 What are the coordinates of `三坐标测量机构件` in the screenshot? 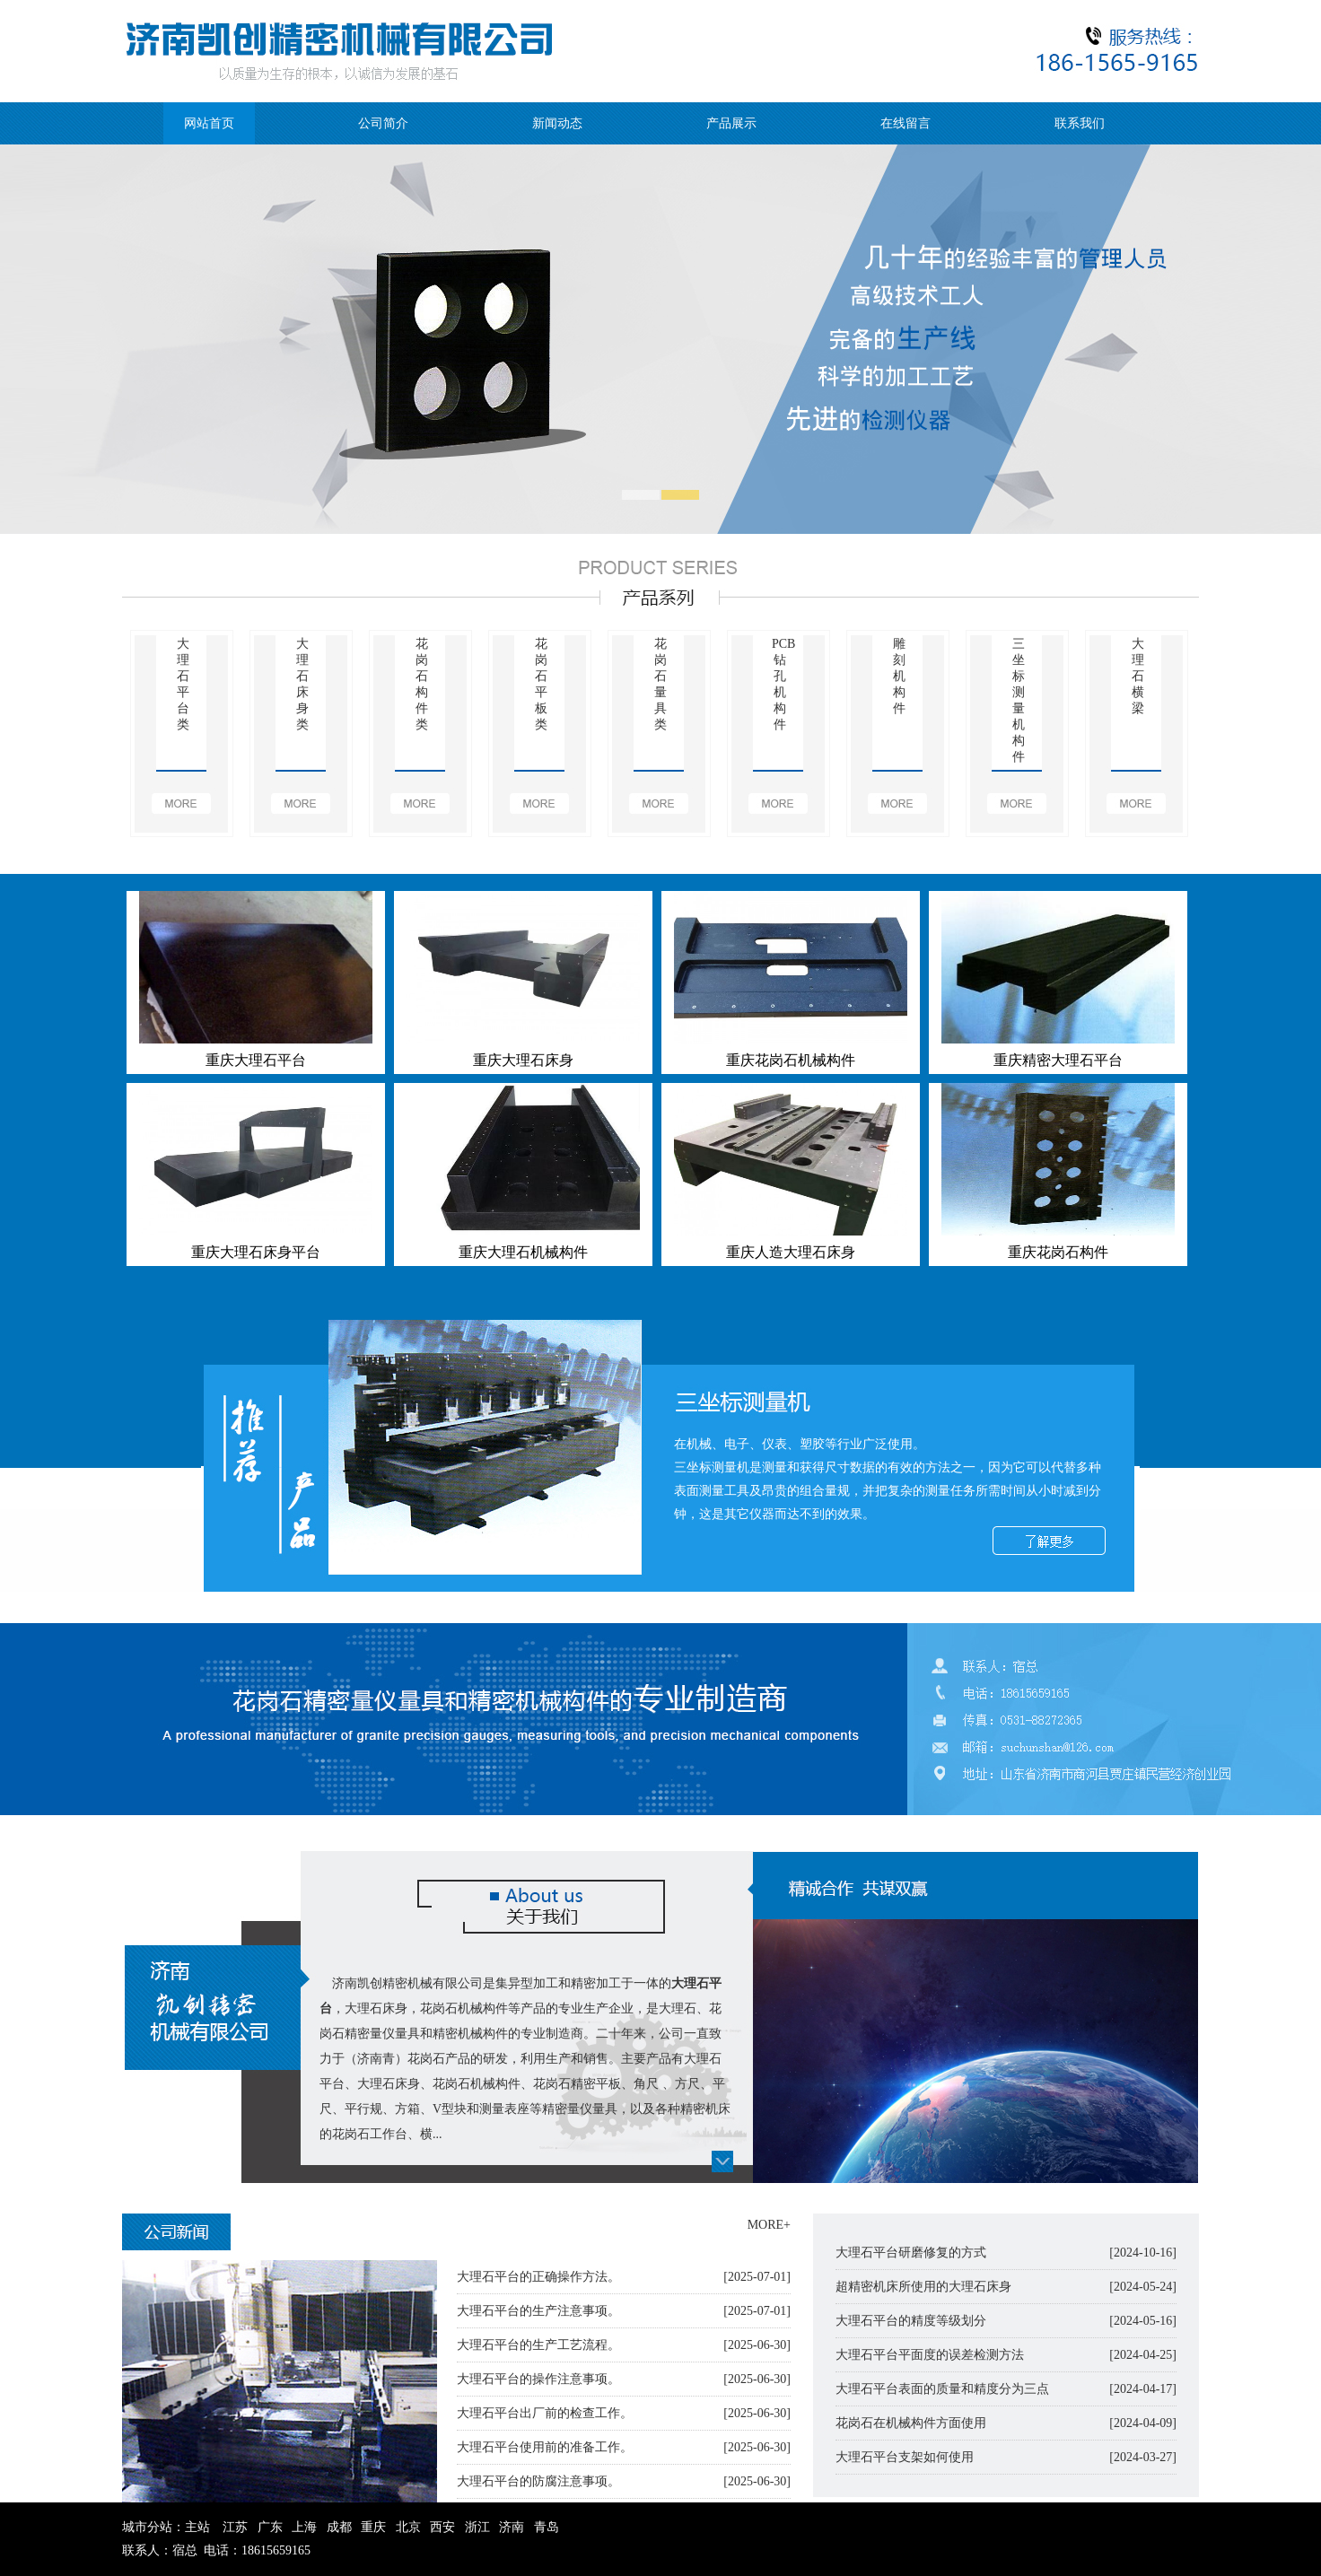 It's located at (1018, 700).